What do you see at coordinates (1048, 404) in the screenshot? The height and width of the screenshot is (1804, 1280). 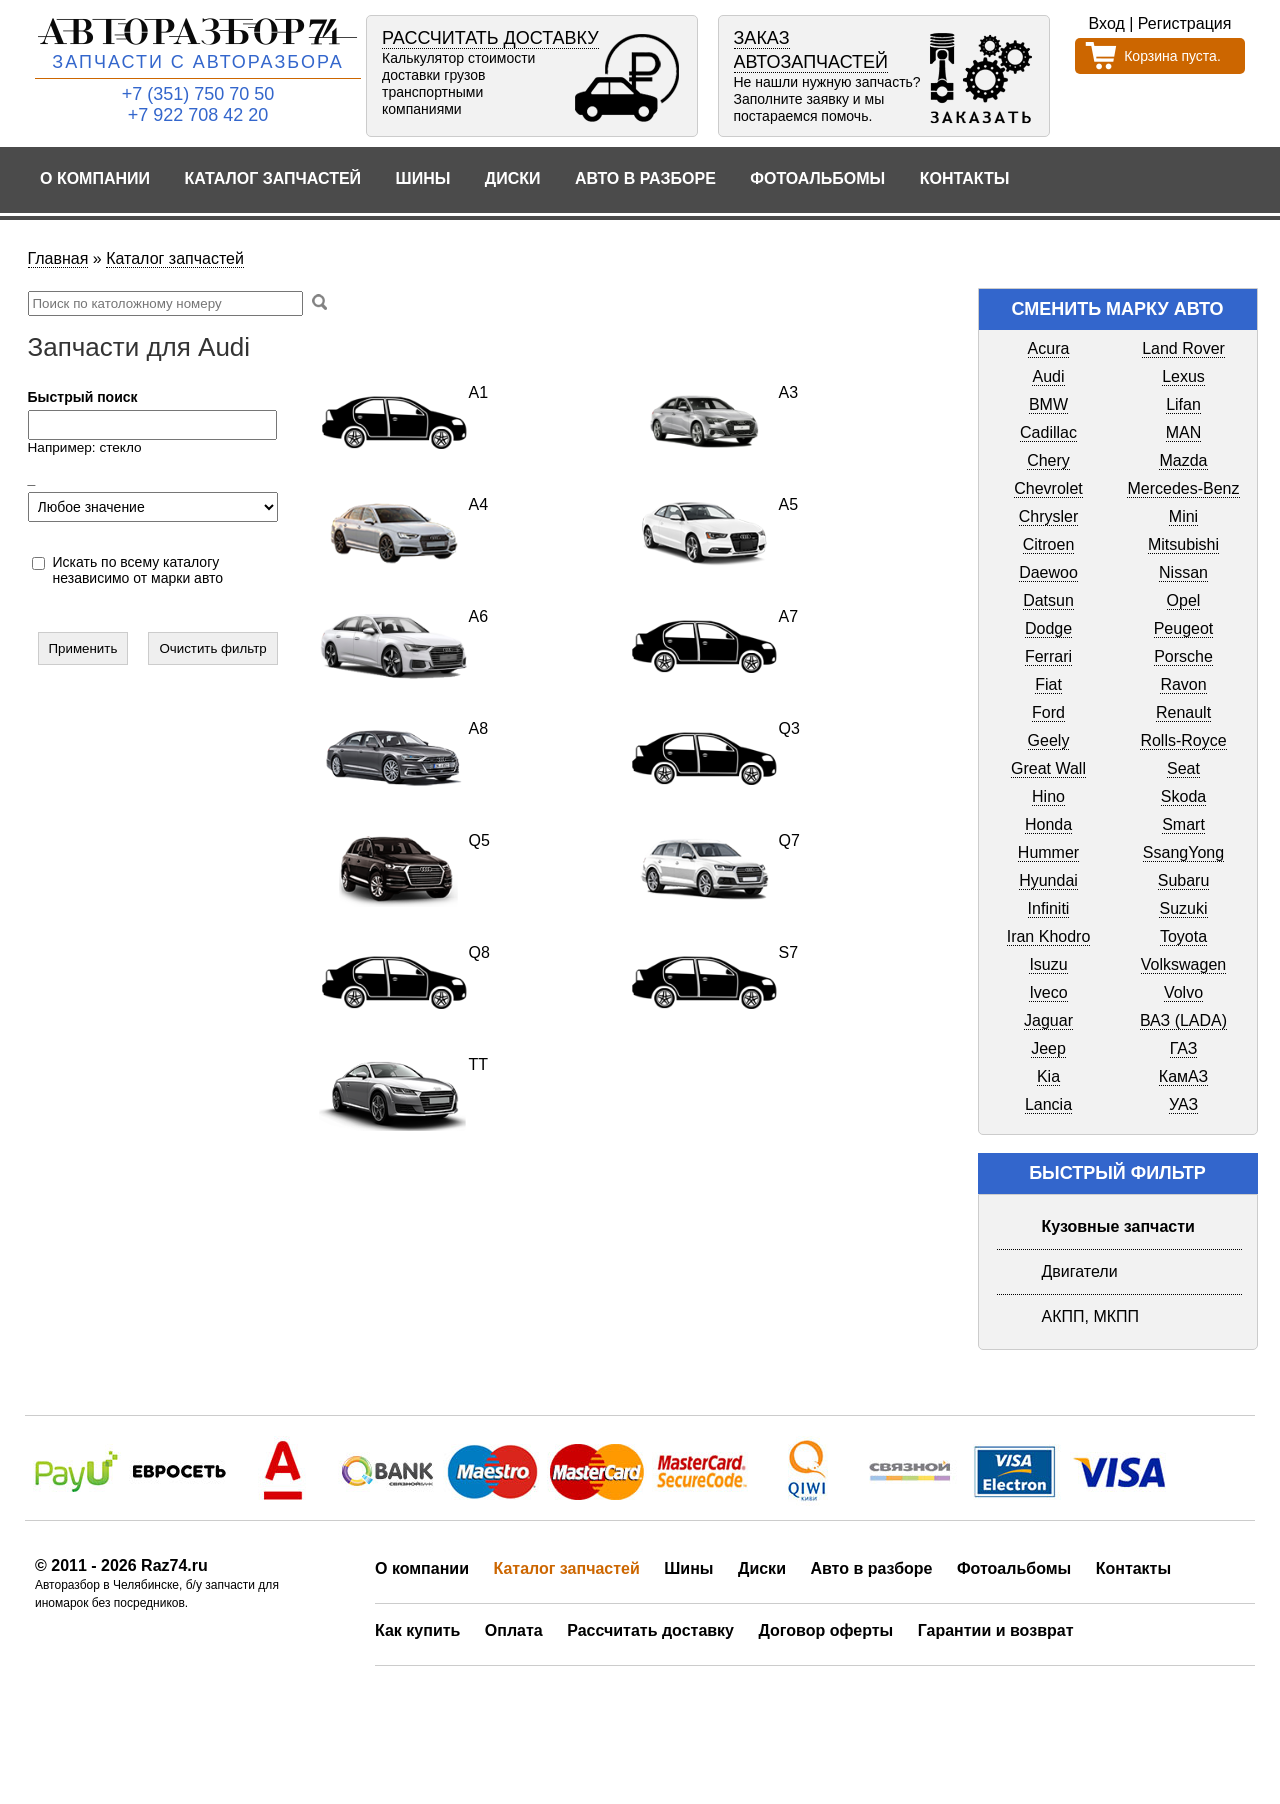 I see `BMW` at bounding box center [1048, 404].